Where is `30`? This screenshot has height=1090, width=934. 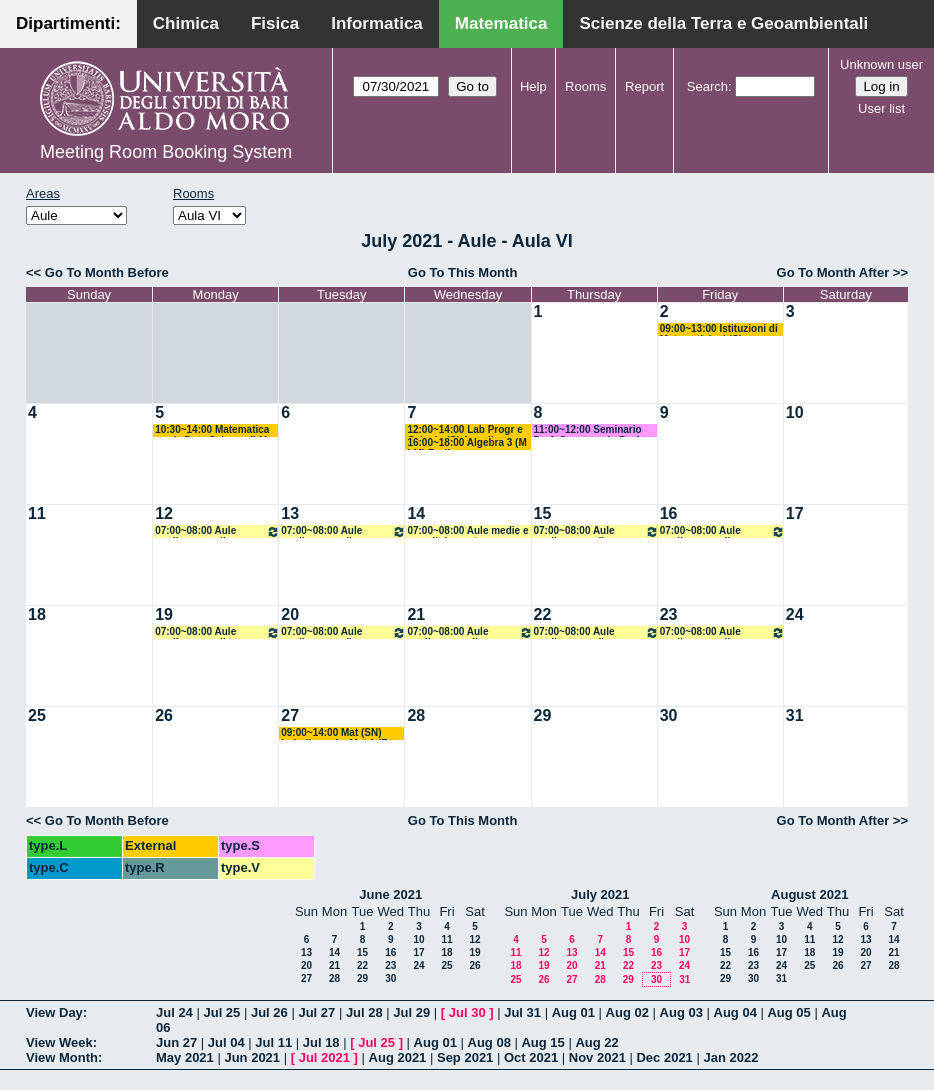
30 is located at coordinates (669, 715).